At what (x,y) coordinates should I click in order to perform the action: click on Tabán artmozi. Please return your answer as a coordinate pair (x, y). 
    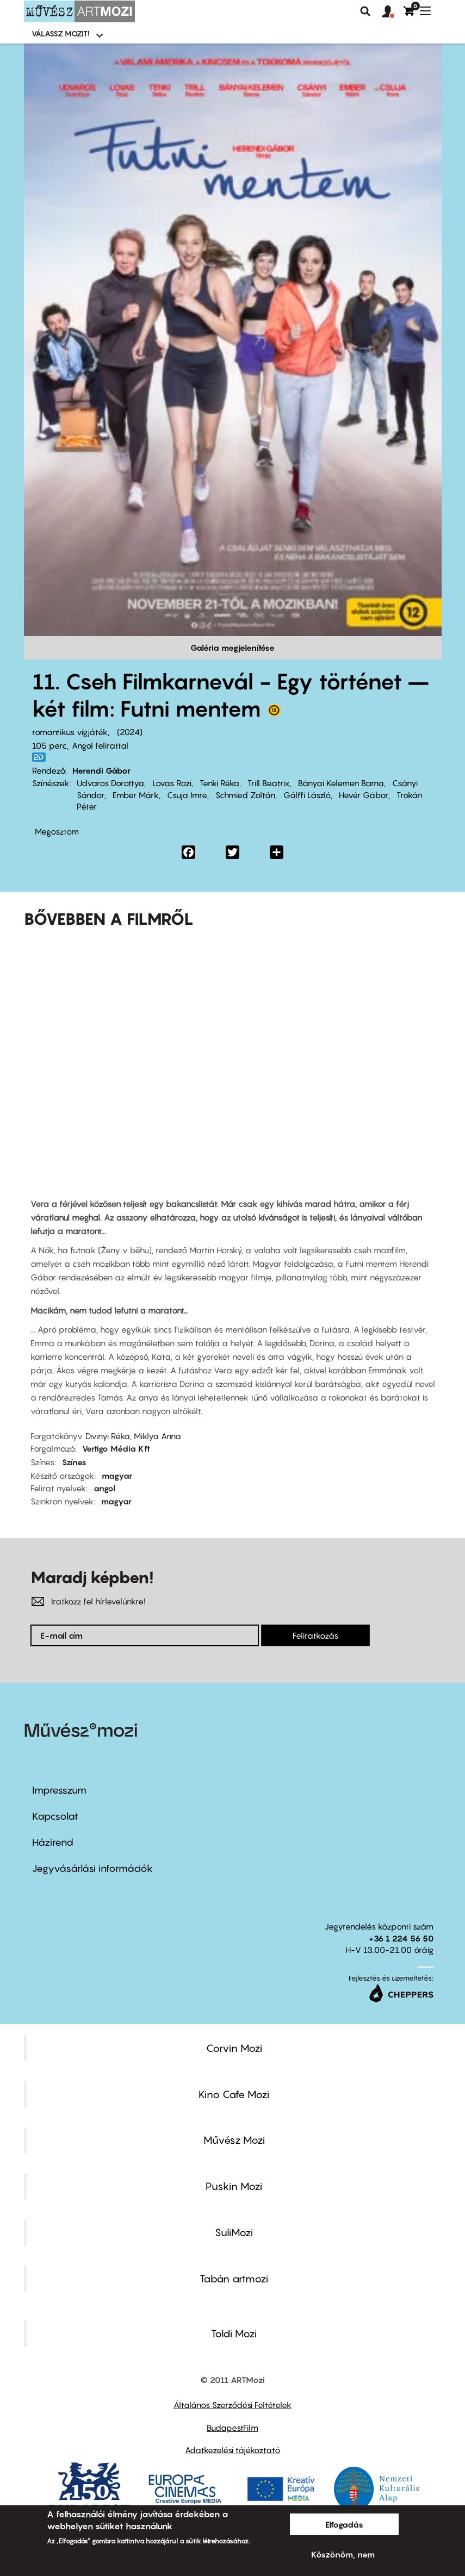
    Looking at the image, I should click on (234, 2279).